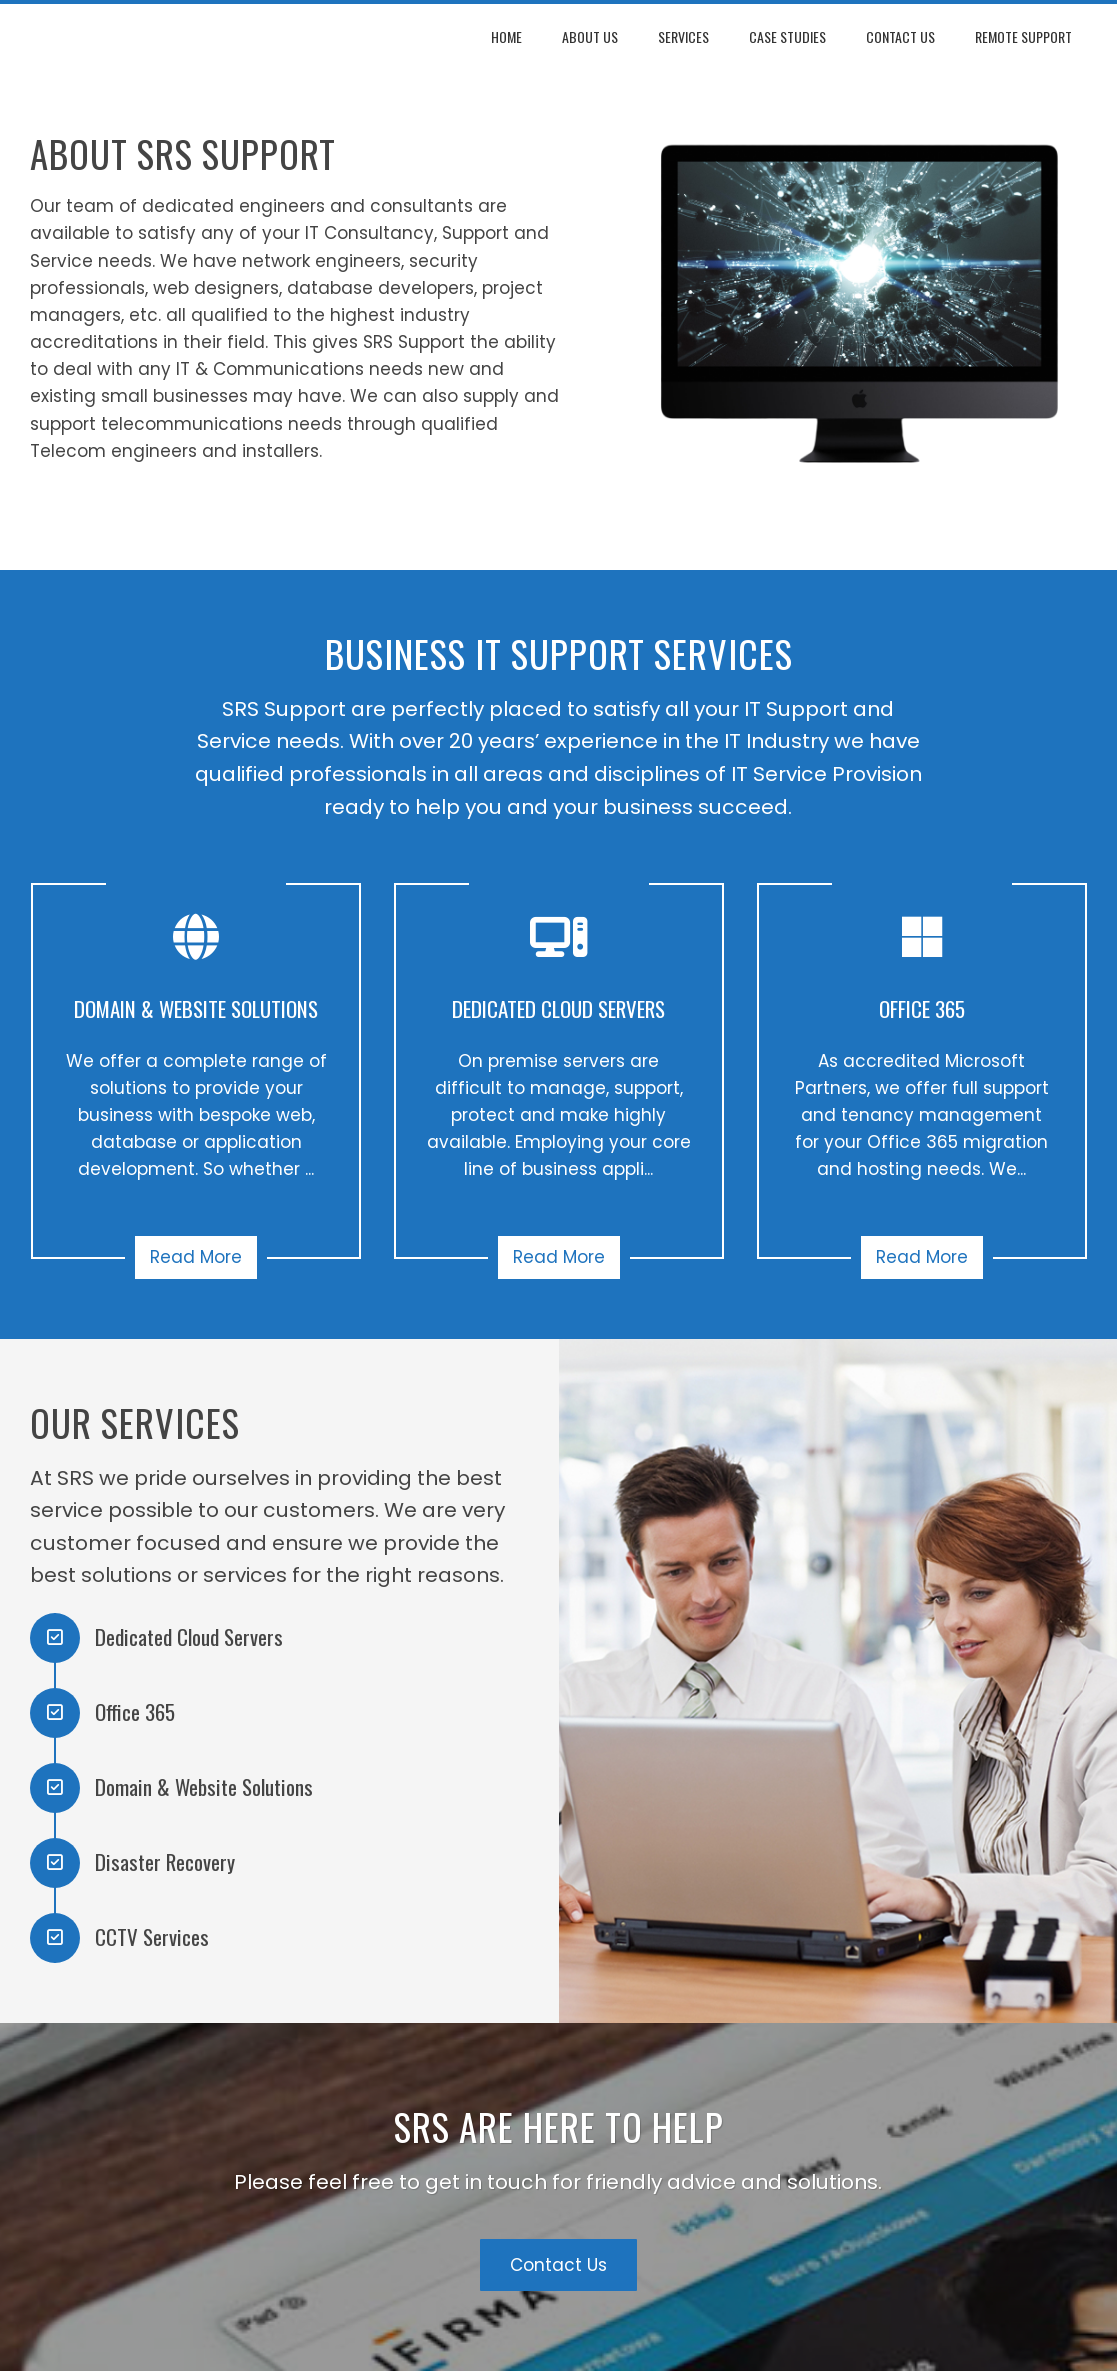 The width and height of the screenshot is (1117, 2371). What do you see at coordinates (683, 36) in the screenshot?
I see `Services` at bounding box center [683, 36].